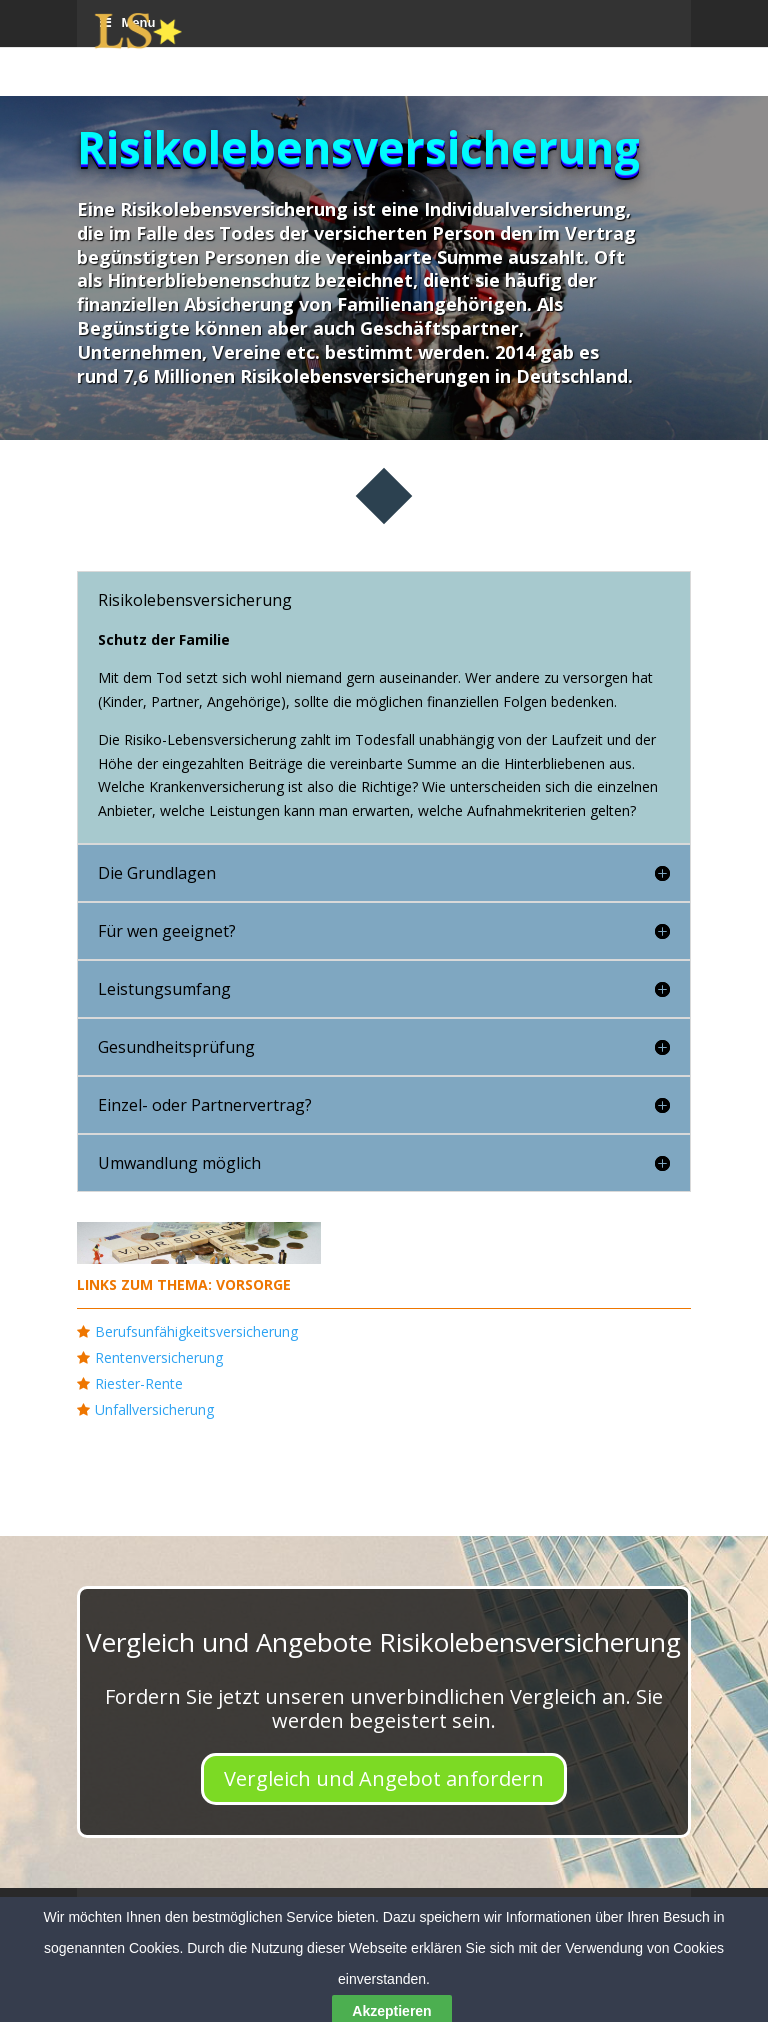 The width and height of the screenshot is (768, 2022). I want to click on Unfallversicherung, so click(154, 1409).